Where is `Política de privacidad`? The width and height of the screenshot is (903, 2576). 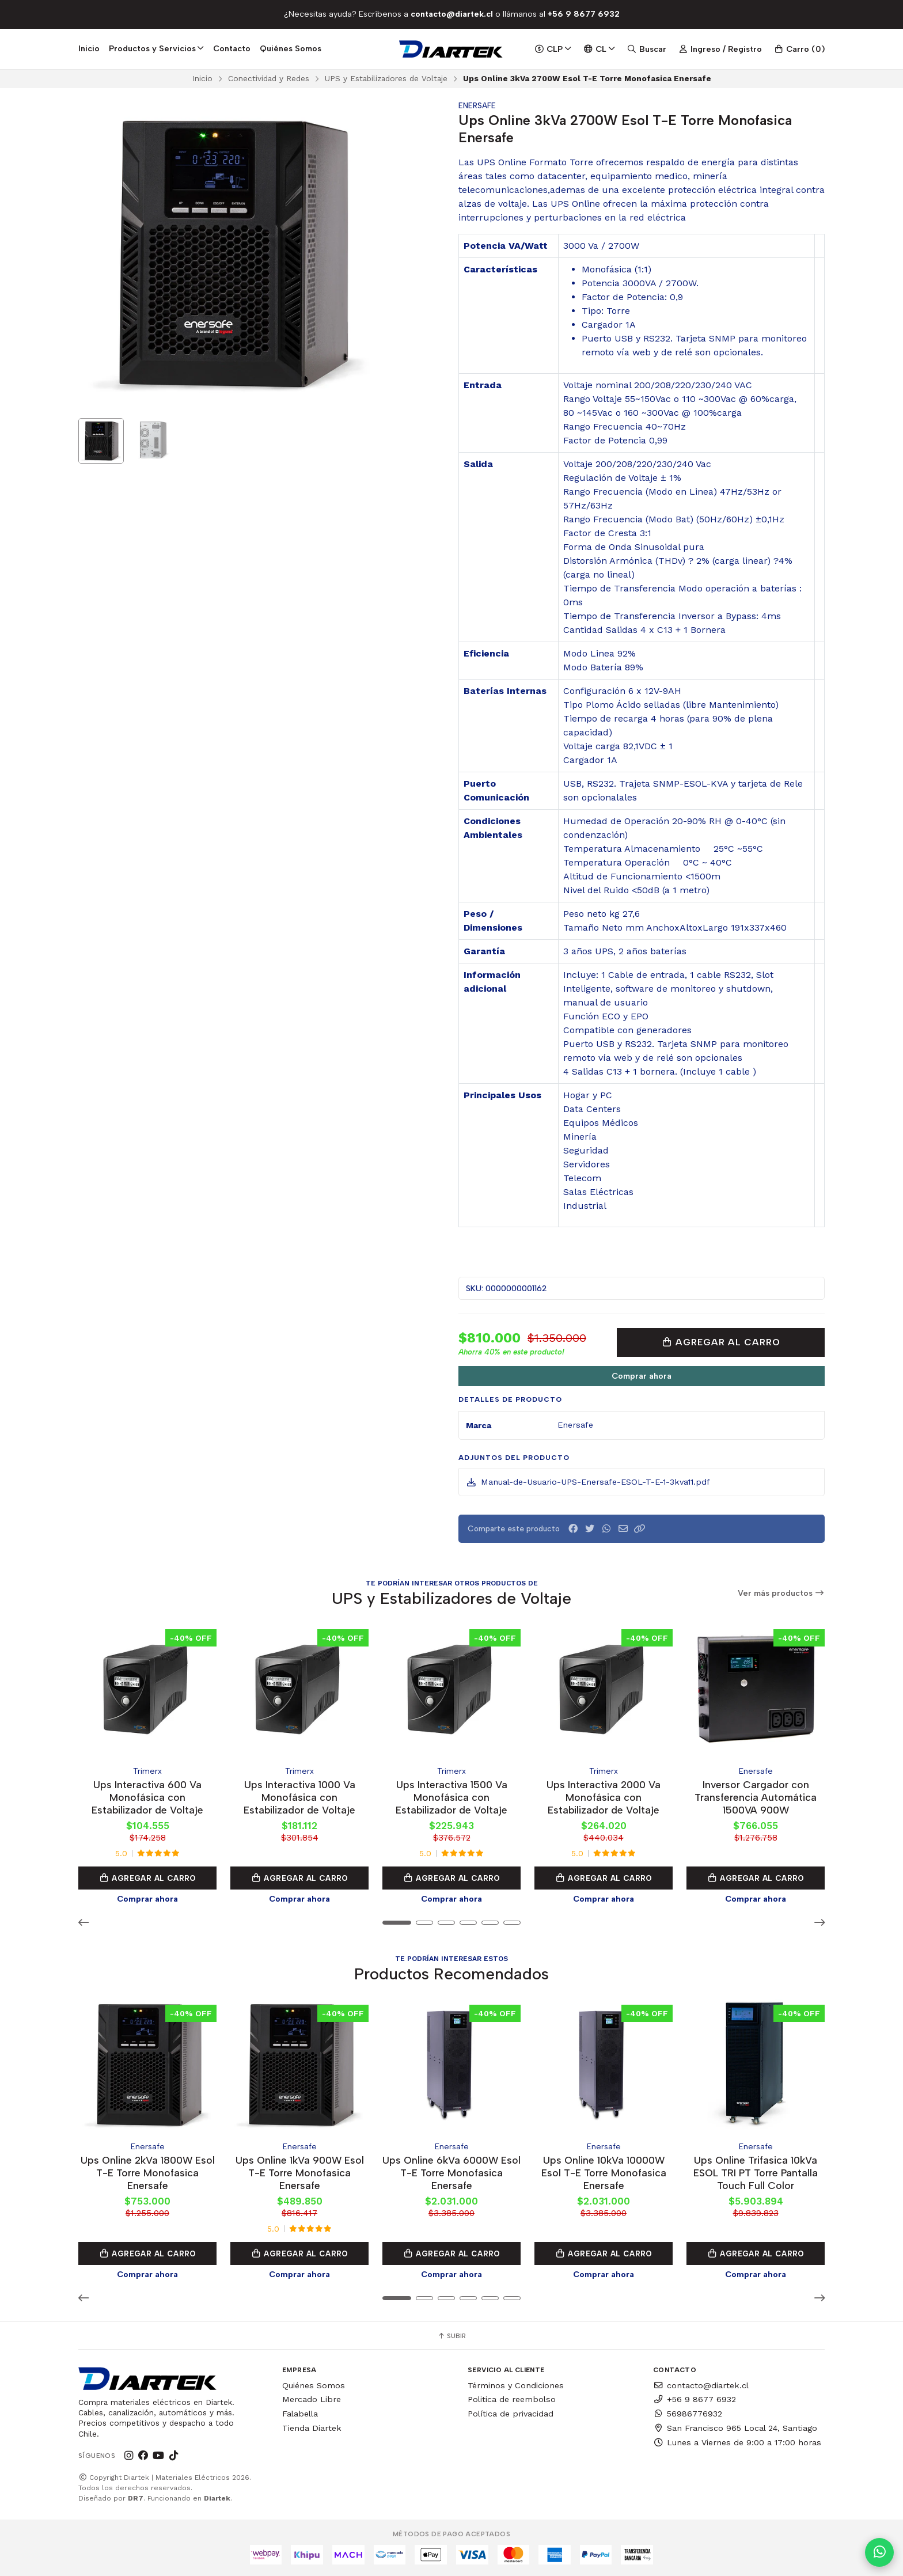
Política de privacidad is located at coordinates (510, 2413).